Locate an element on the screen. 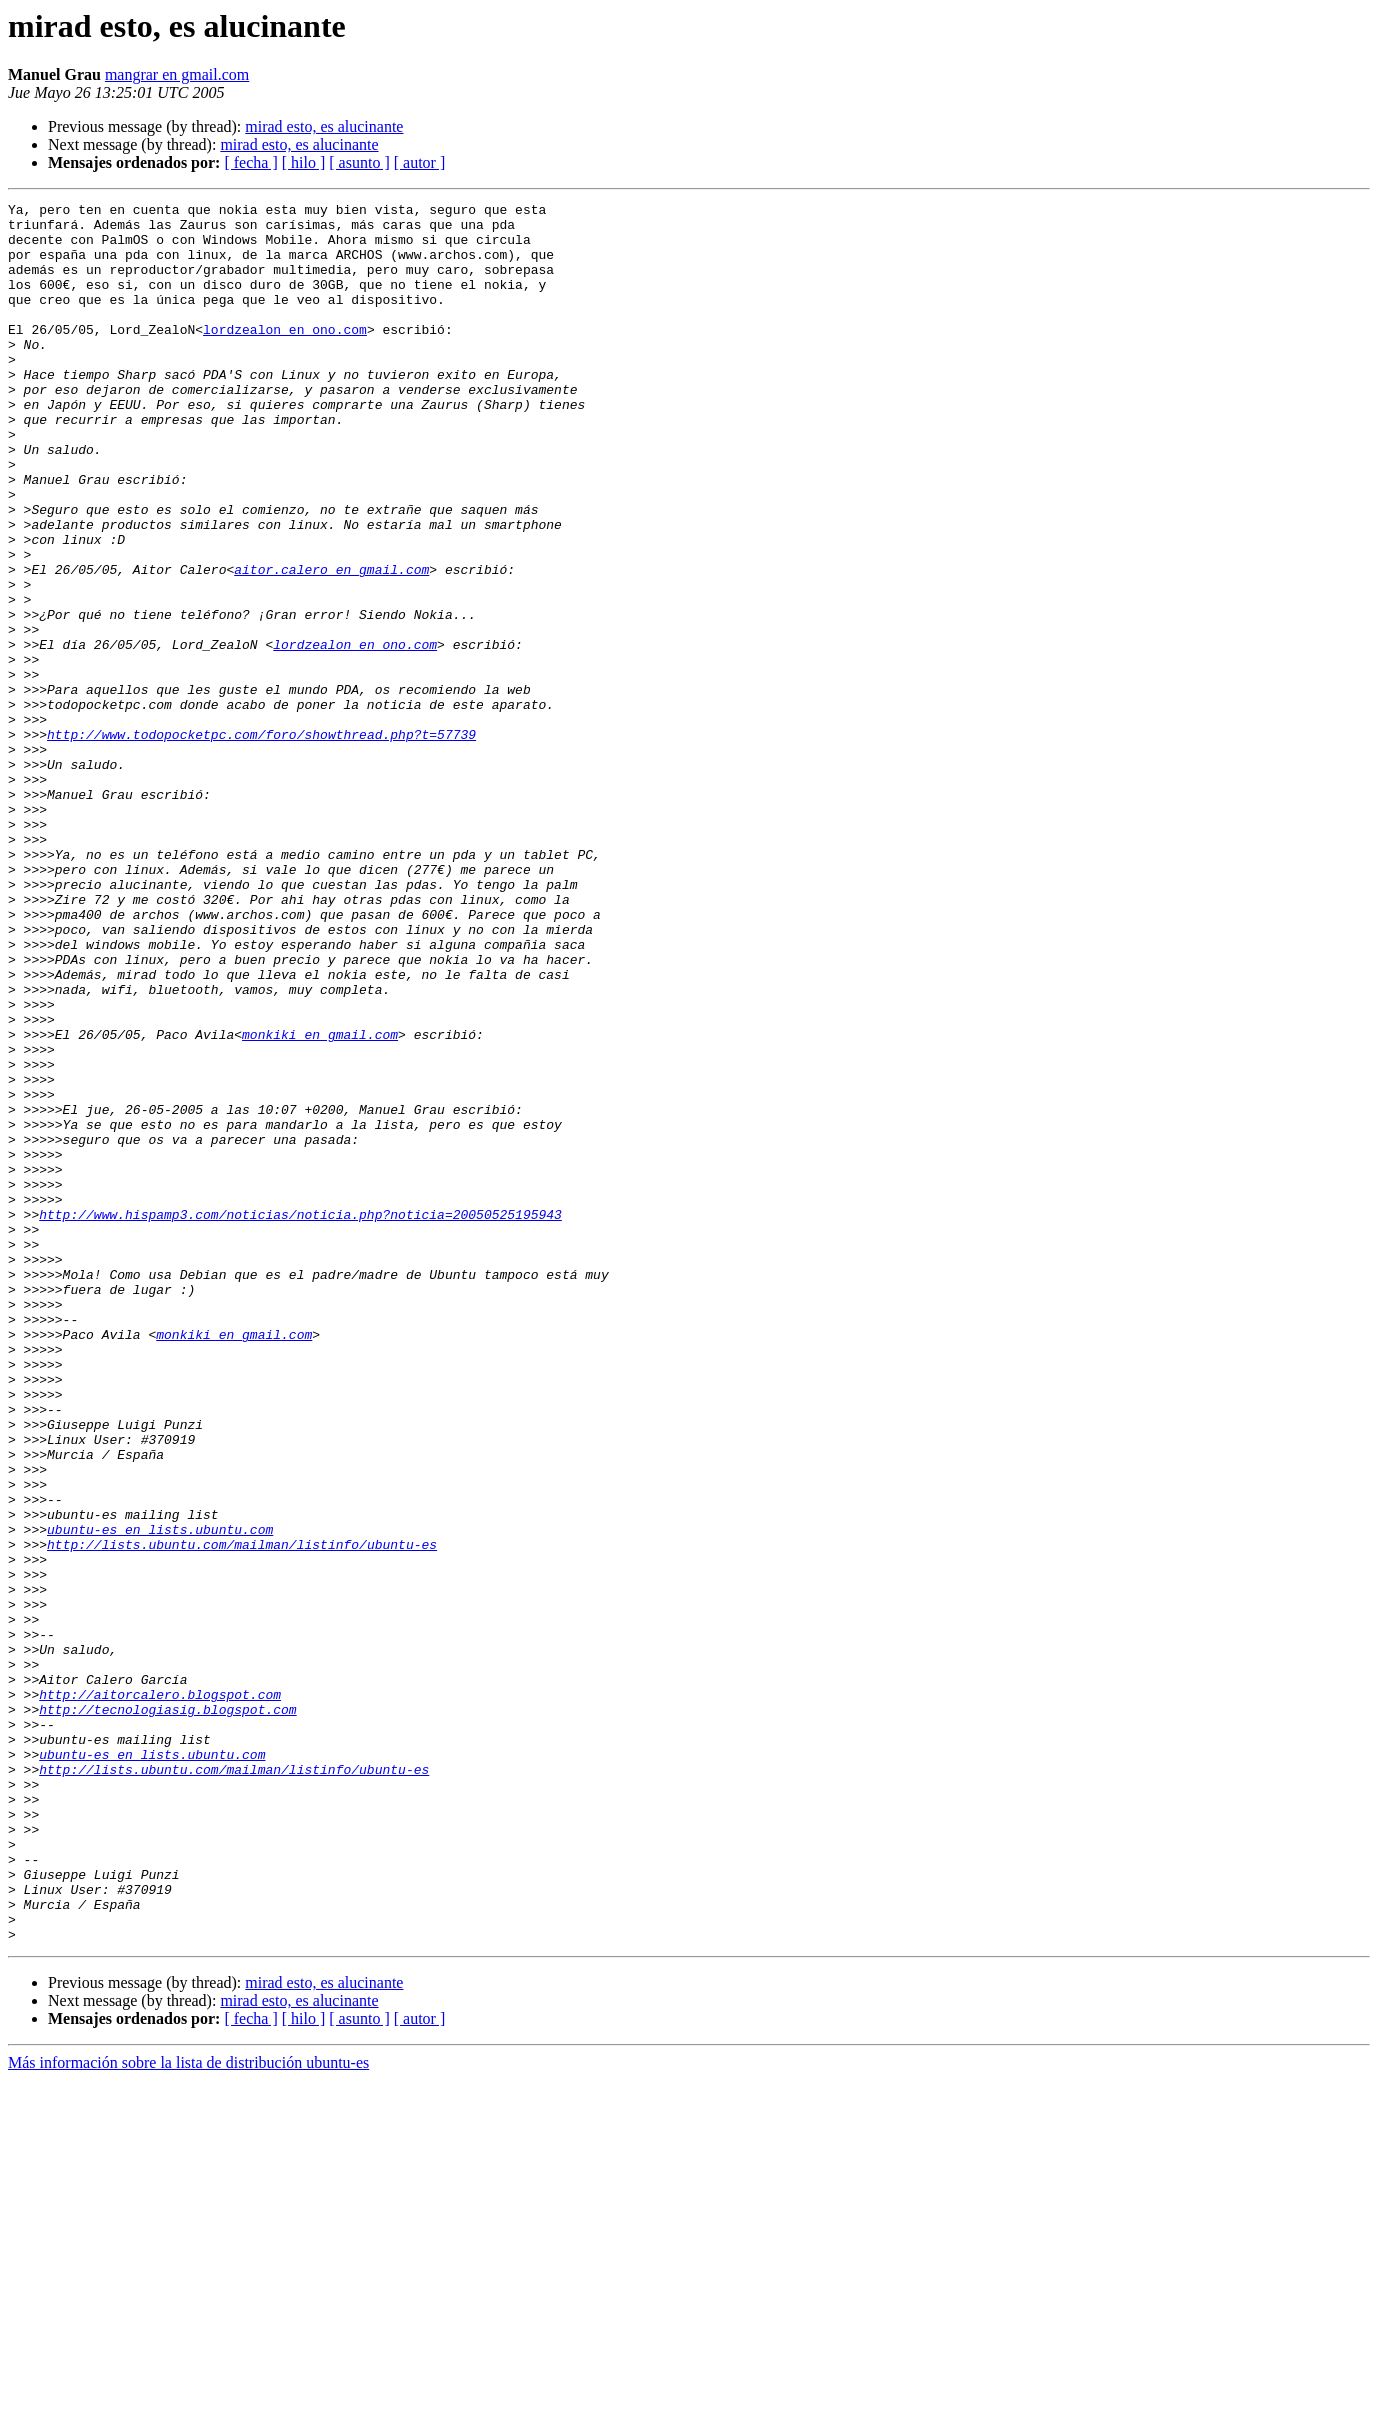  lordzealon en ono.com is located at coordinates (285, 356).